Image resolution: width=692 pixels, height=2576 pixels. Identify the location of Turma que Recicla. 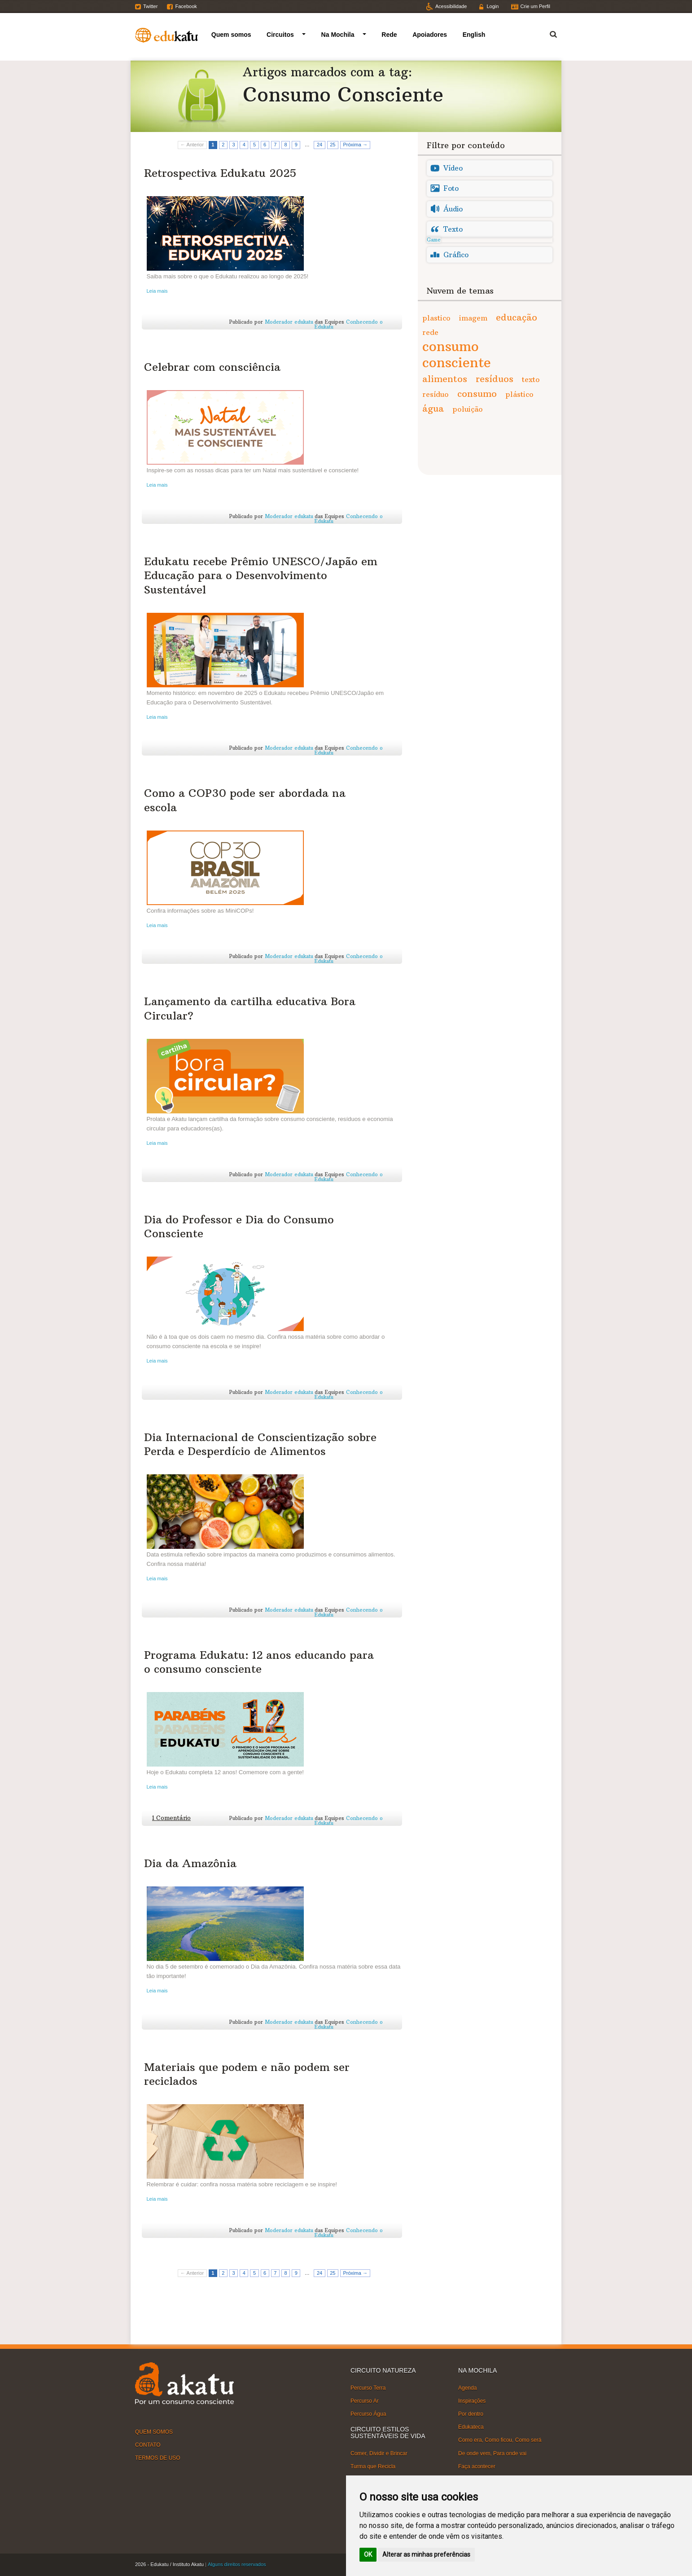
(372, 2466).